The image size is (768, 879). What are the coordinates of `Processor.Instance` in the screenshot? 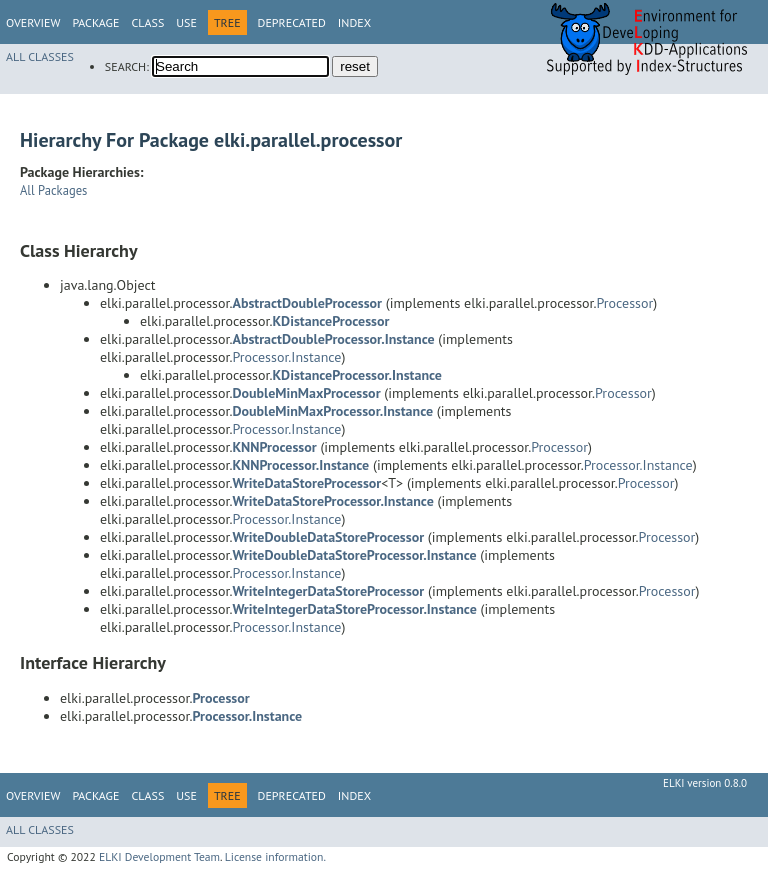 It's located at (286, 357).